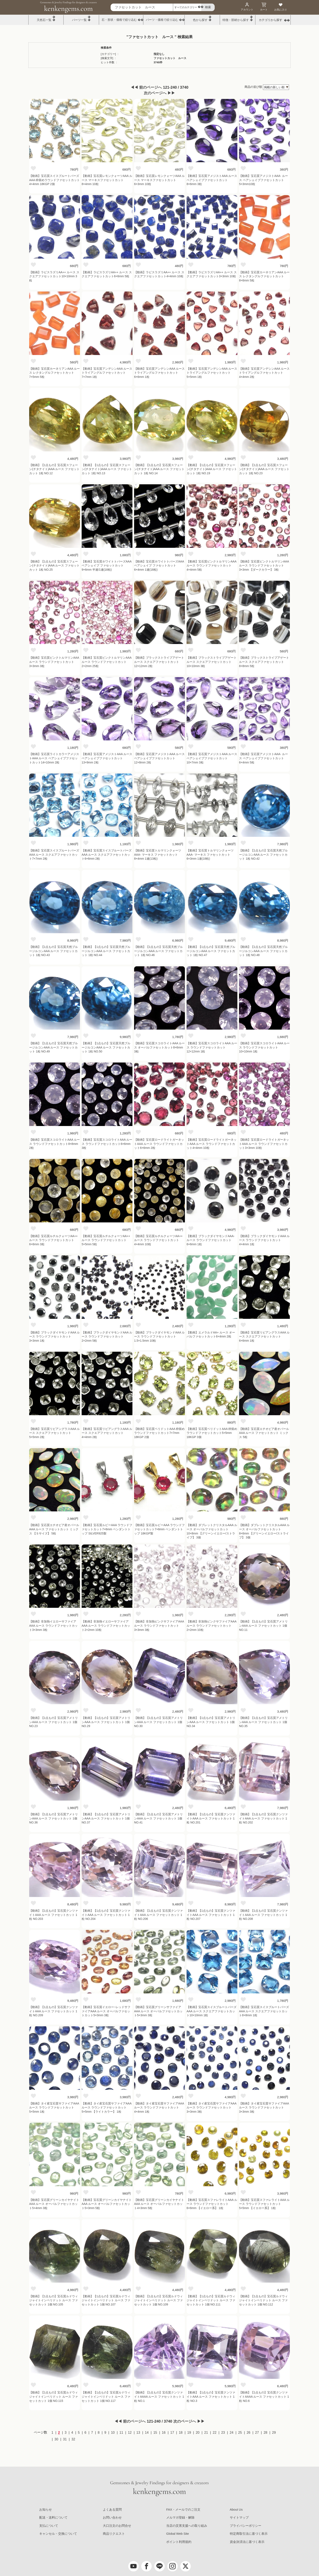 This screenshot has width=319, height=2576. I want to click on サイトマップ, so click(239, 2517).